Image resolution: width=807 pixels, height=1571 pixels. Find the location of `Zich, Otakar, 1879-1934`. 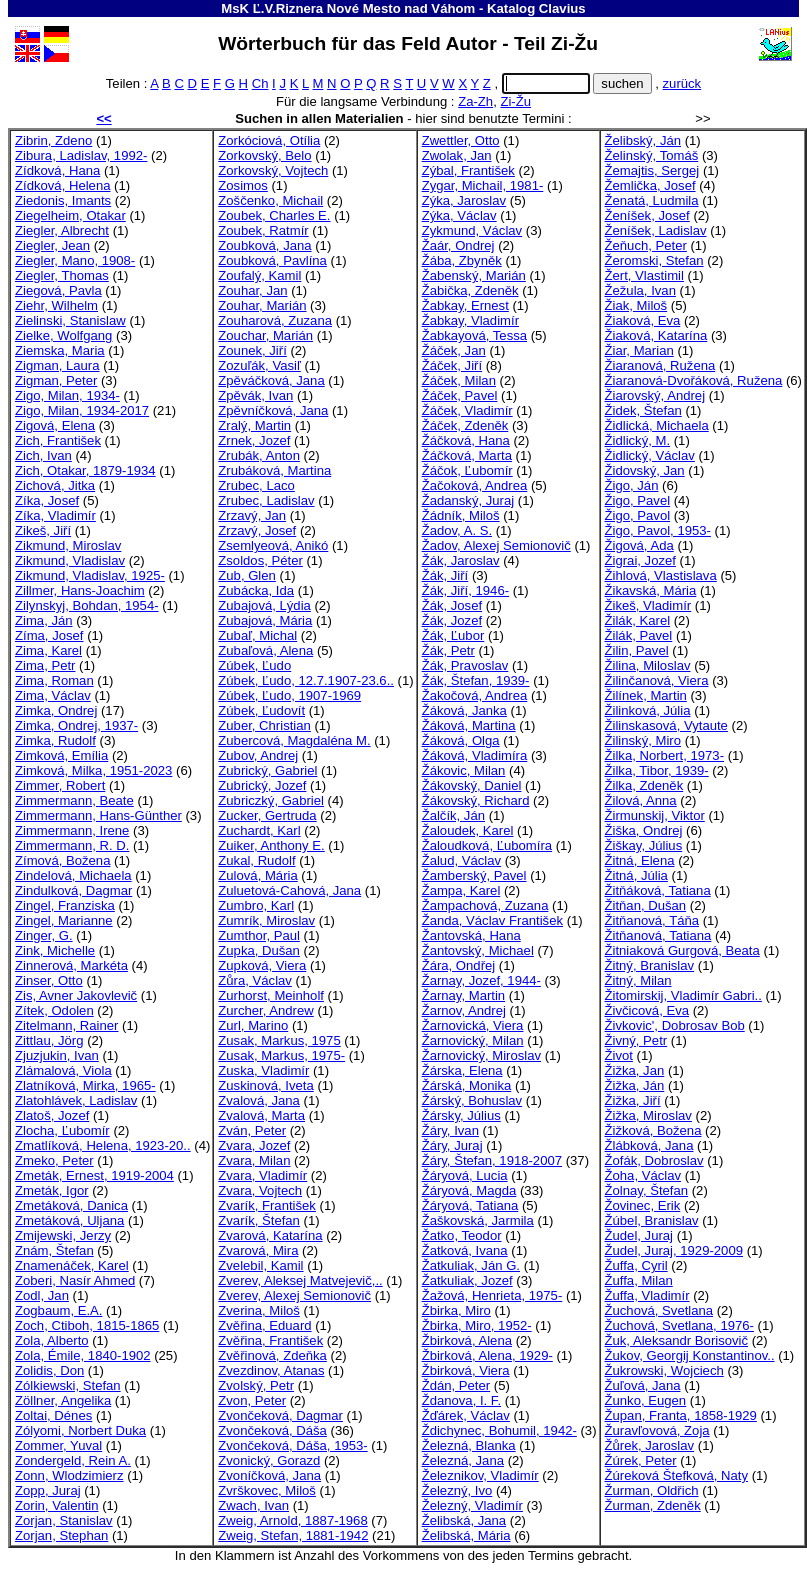

Zich, Otakar, 1879-1934 is located at coordinates (85, 470).